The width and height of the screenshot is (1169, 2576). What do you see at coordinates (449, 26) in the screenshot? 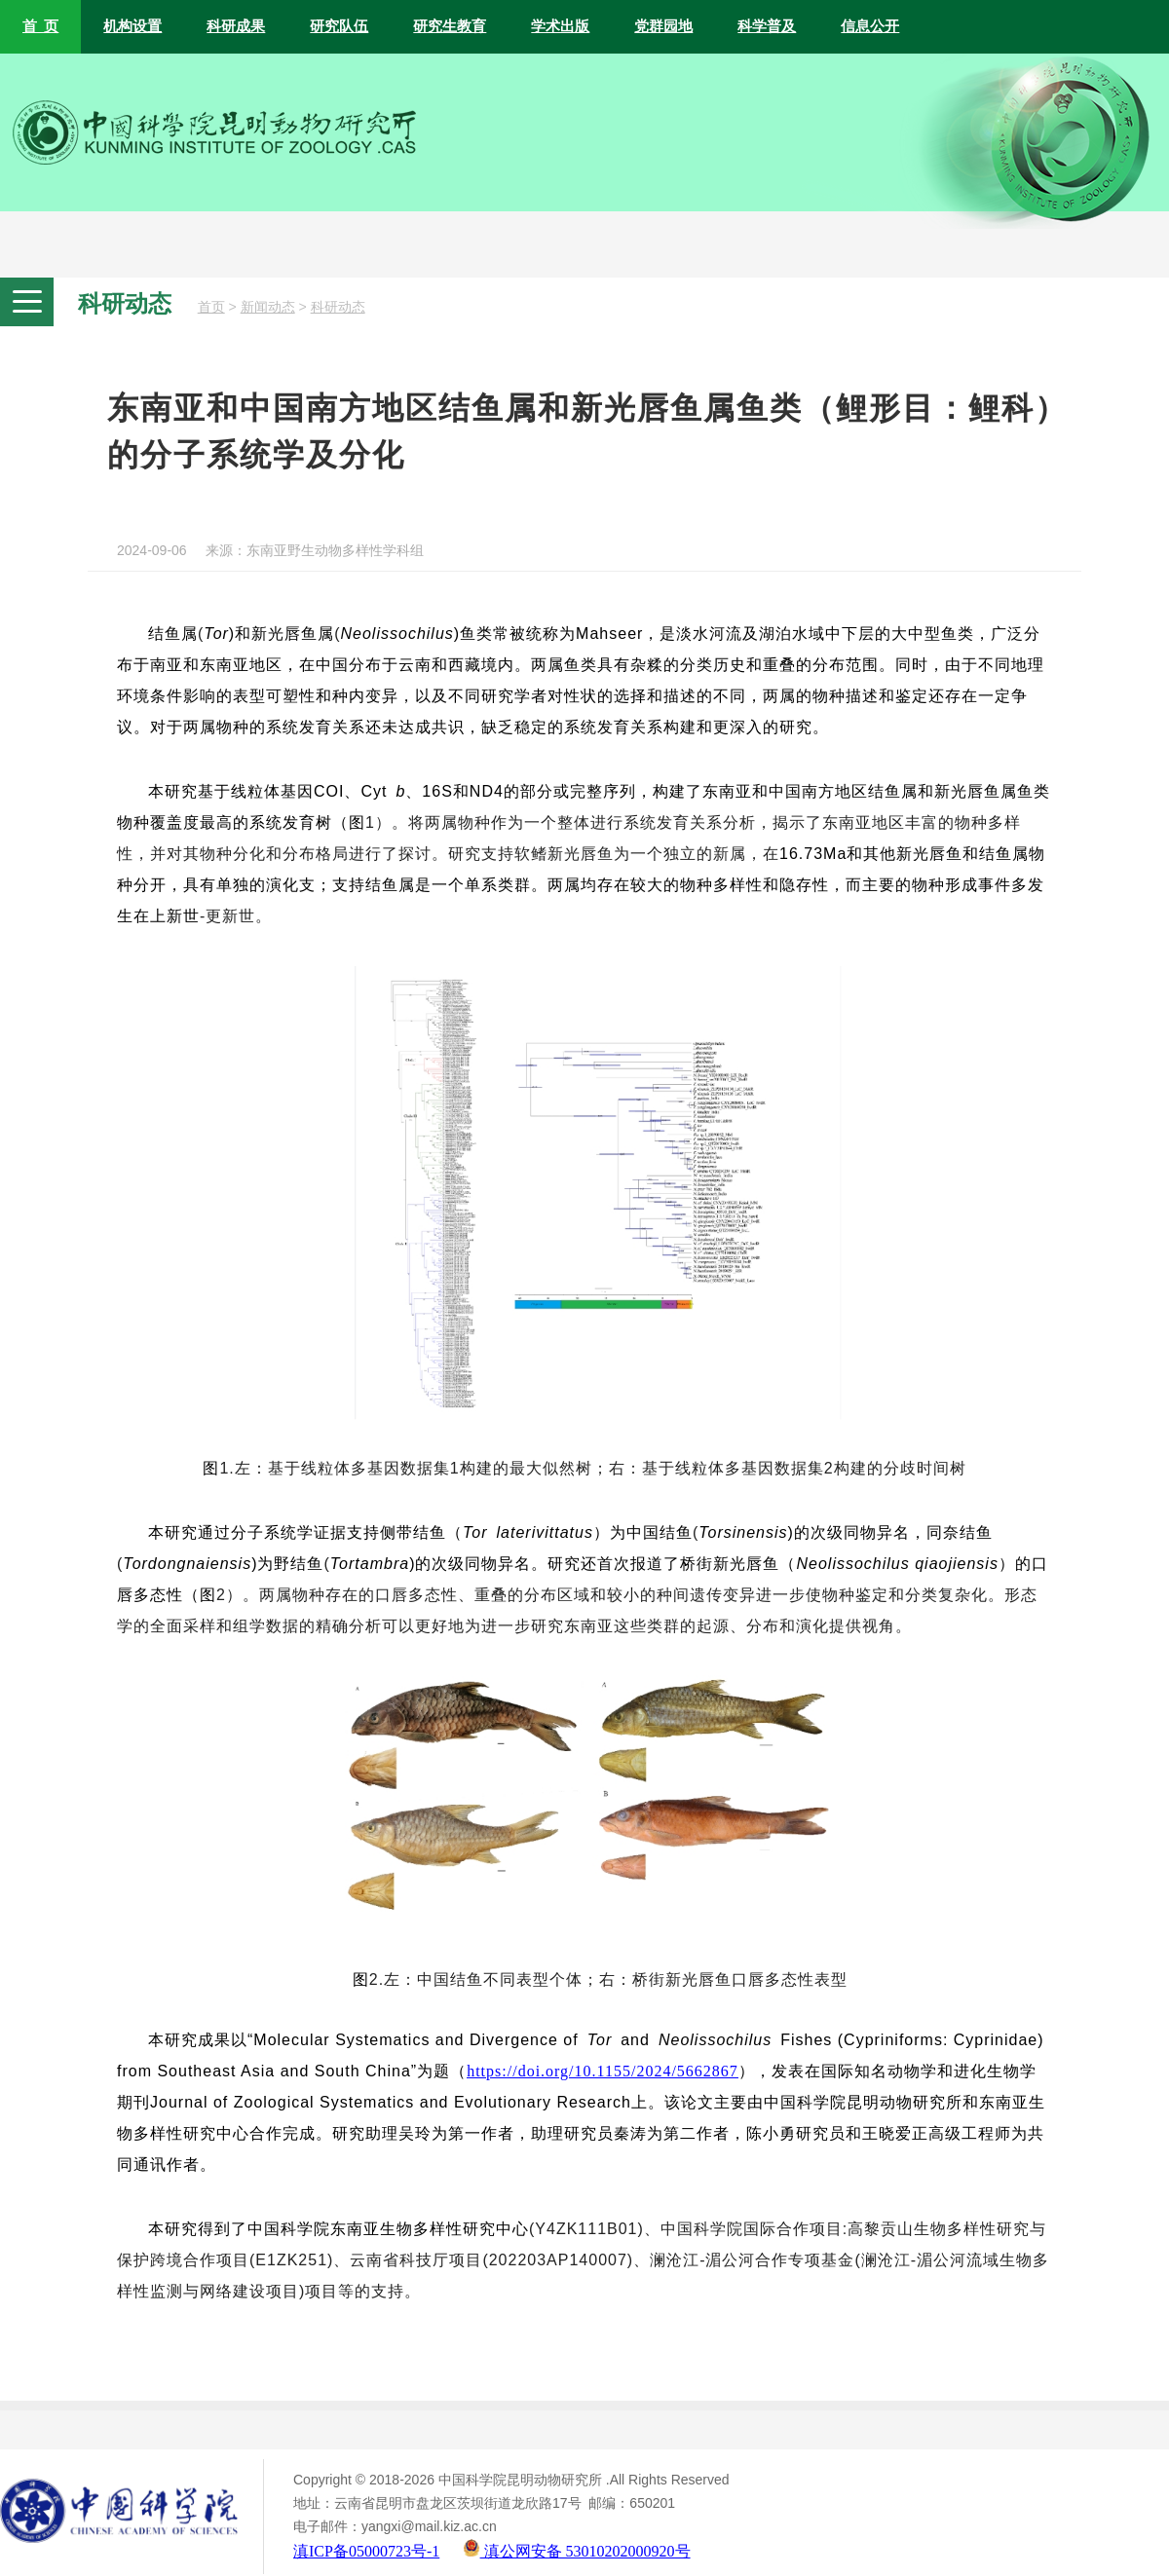
I see `研究生教育` at bounding box center [449, 26].